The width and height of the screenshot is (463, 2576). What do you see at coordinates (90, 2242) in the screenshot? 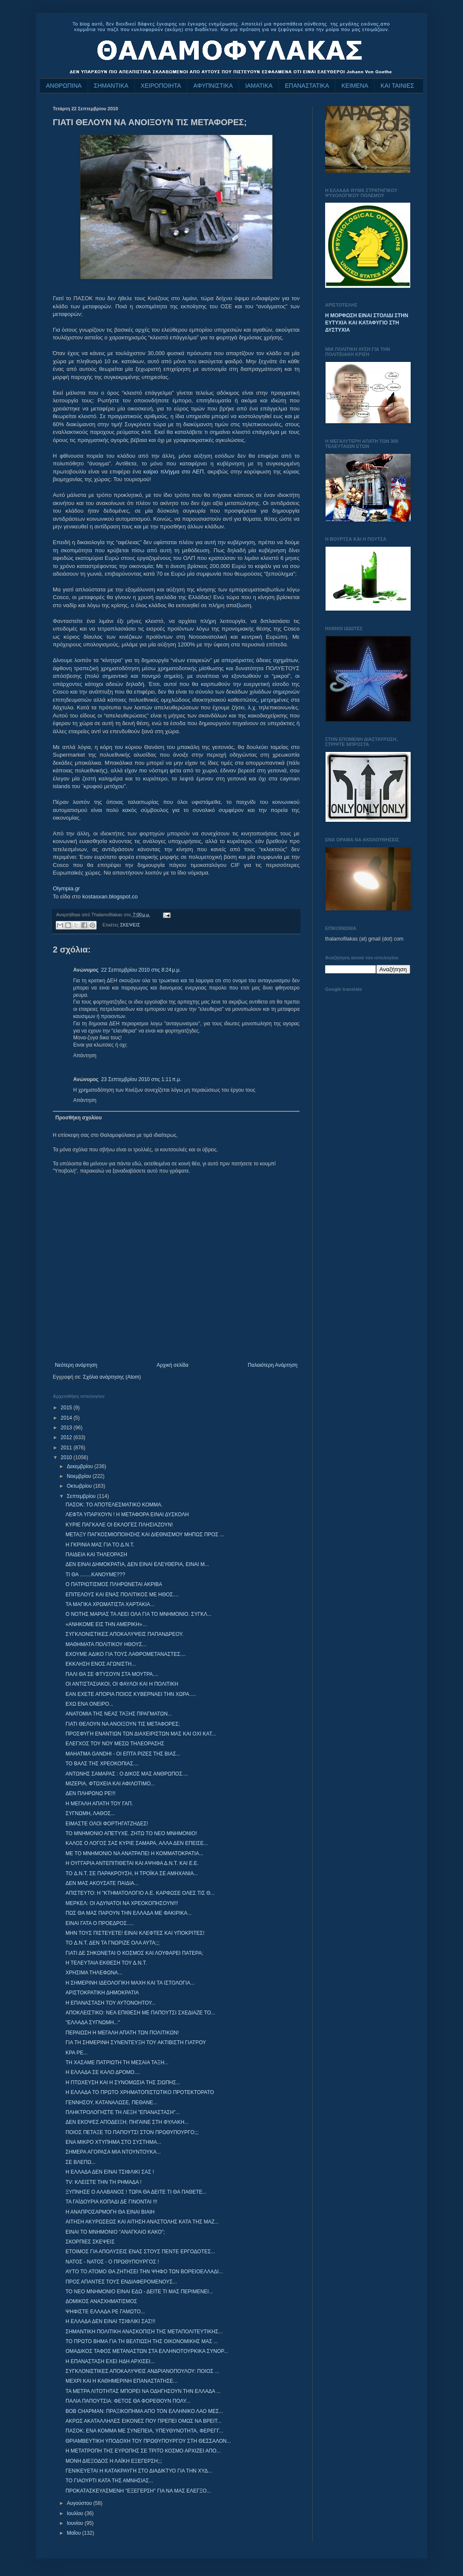
I see `ΣΚΟΡΠΙΕΣ ΣΚΕΨΕΙΣ` at bounding box center [90, 2242].